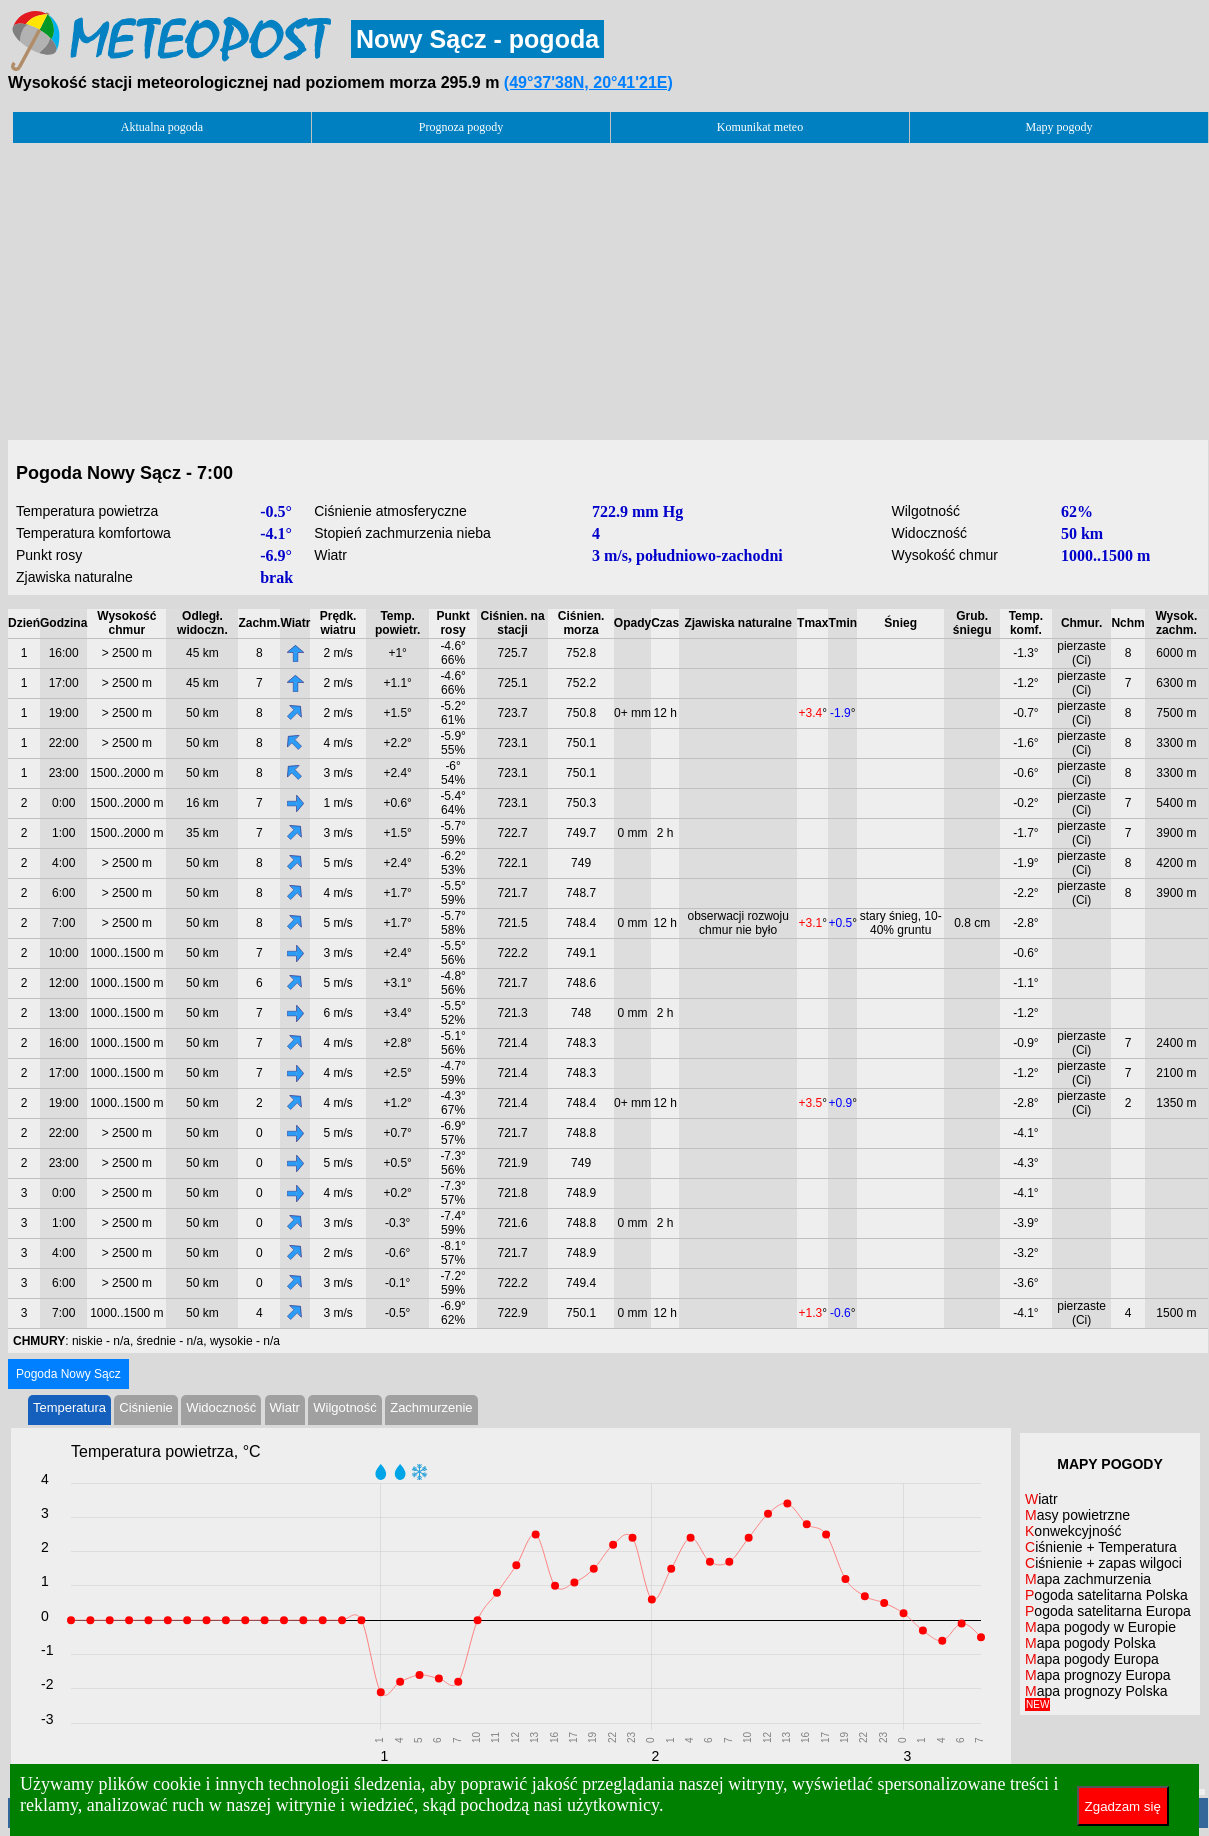 The height and width of the screenshot is (1836, 1209). Describe the element at coordinates (162, 127) in the screenshot. I see `Aktualna pogoda` at that location.